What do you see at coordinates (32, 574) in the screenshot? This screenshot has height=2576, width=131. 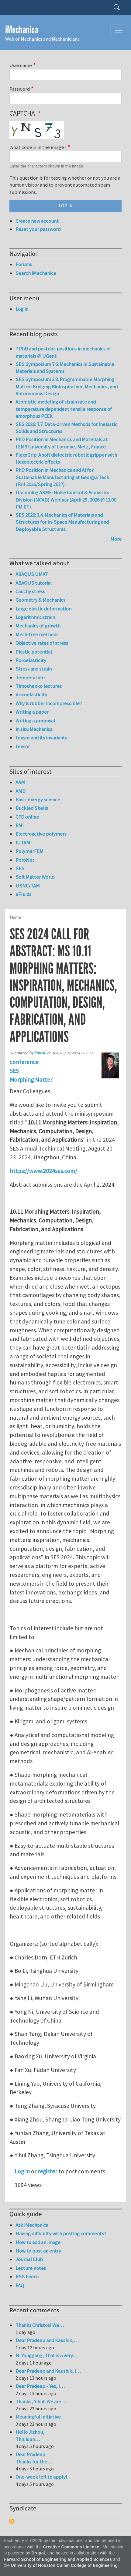 I see `ABAQUS UMAT` at bounding box center [32, 574].